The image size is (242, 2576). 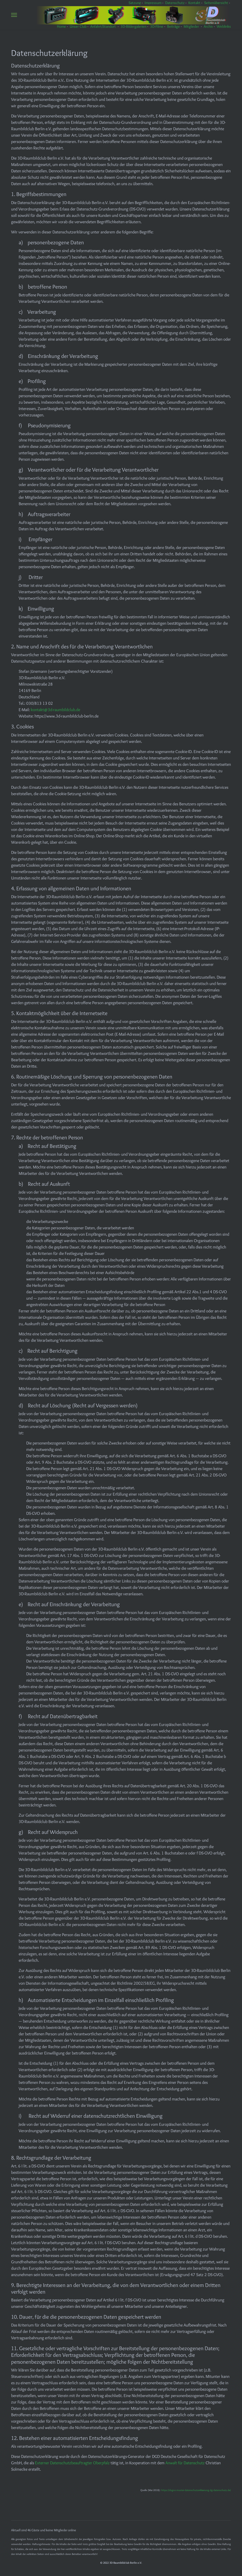 What do you see at coordinates (135, 2) in the screenshot?
I see `Satzung` at bounding box center [135, 2].